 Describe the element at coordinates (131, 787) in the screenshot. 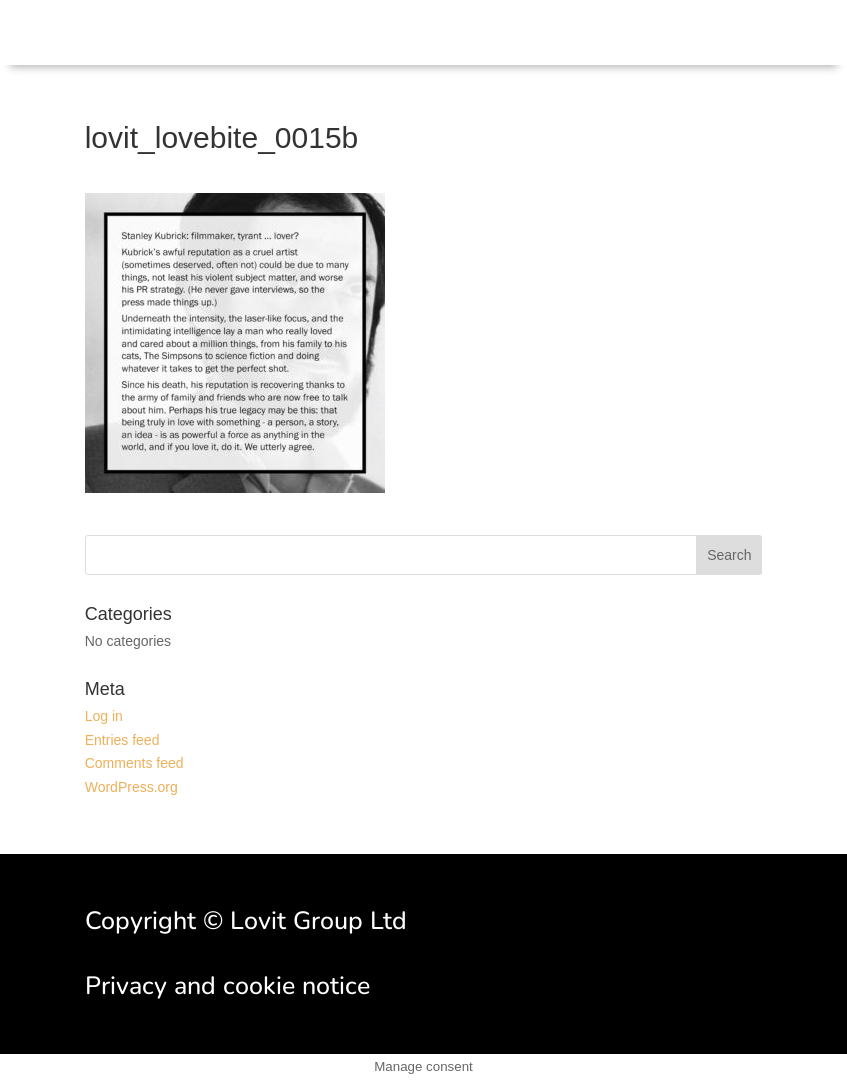

I see `WordPress.org` at that location.